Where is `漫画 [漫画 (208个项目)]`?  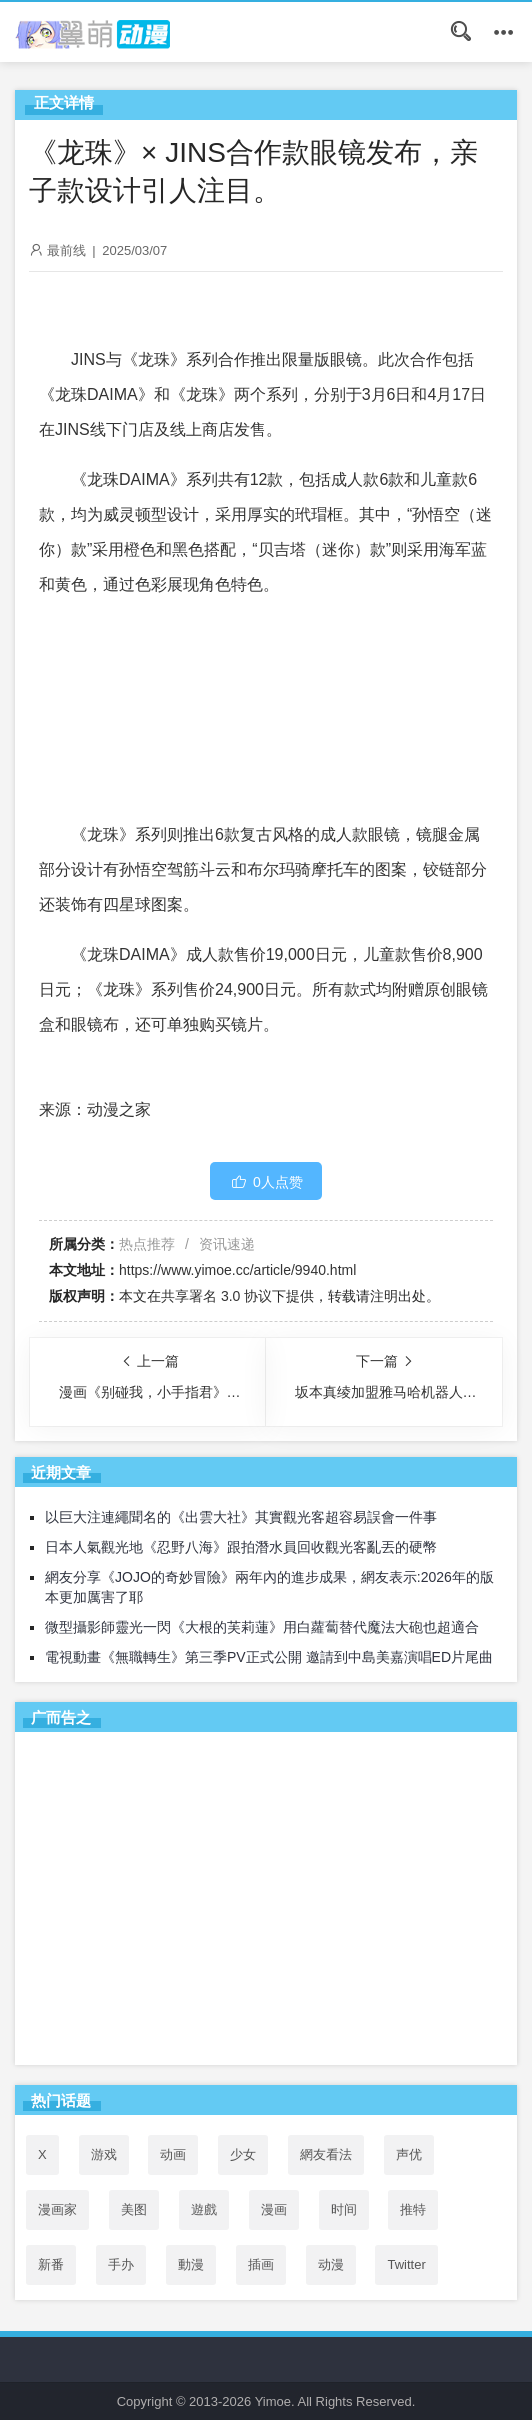
漫画 [漫画 (208个项目)] is located at coordinates (274, 2209).